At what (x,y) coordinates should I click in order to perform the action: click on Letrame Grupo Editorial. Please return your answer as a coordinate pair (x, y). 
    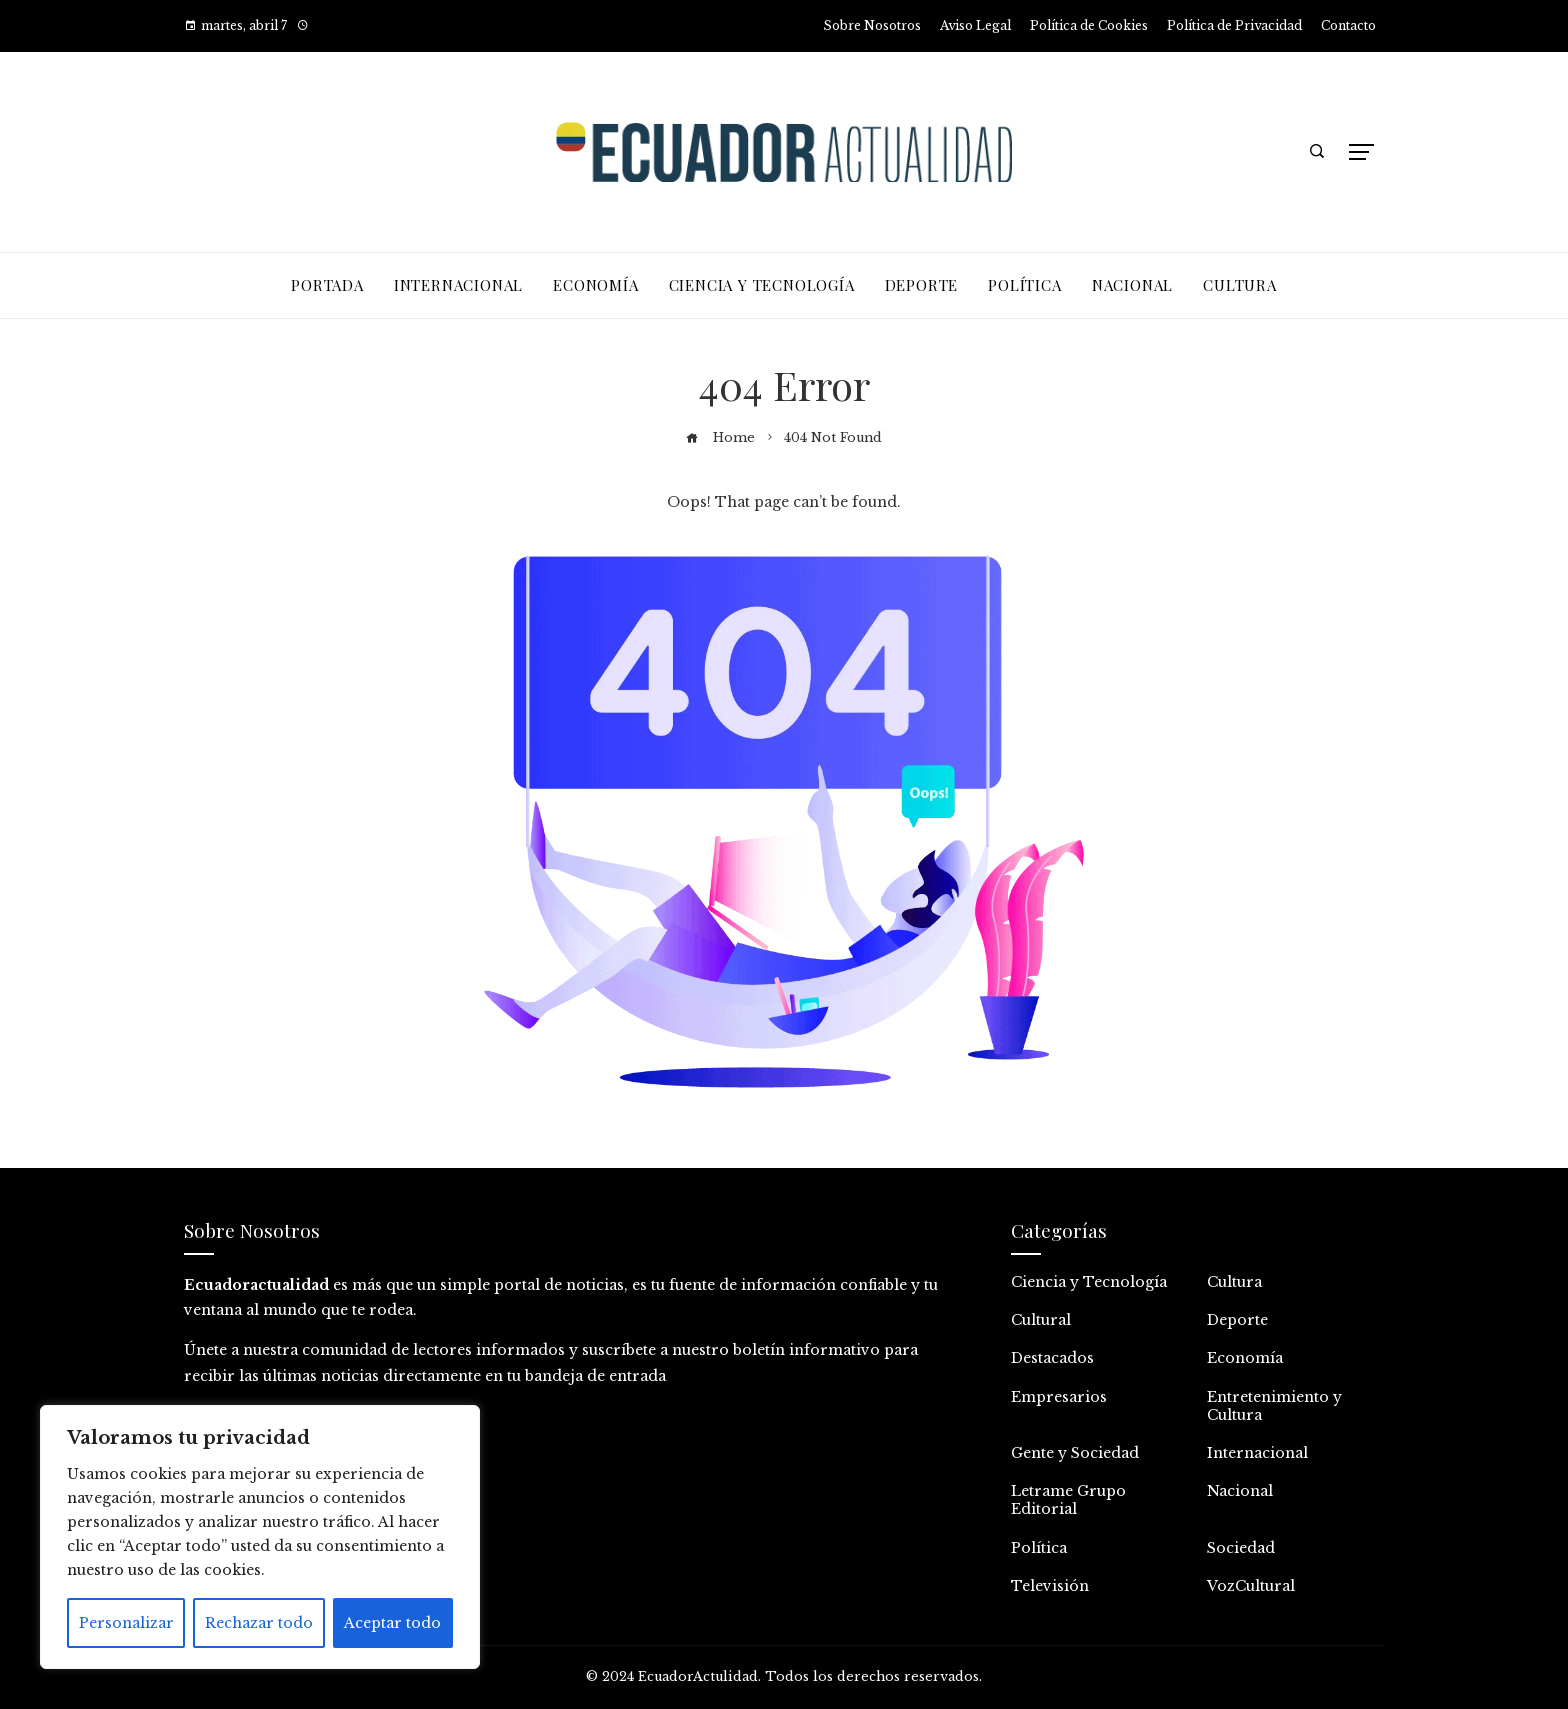
    Looking at the image, I should click on (1068, 1500).